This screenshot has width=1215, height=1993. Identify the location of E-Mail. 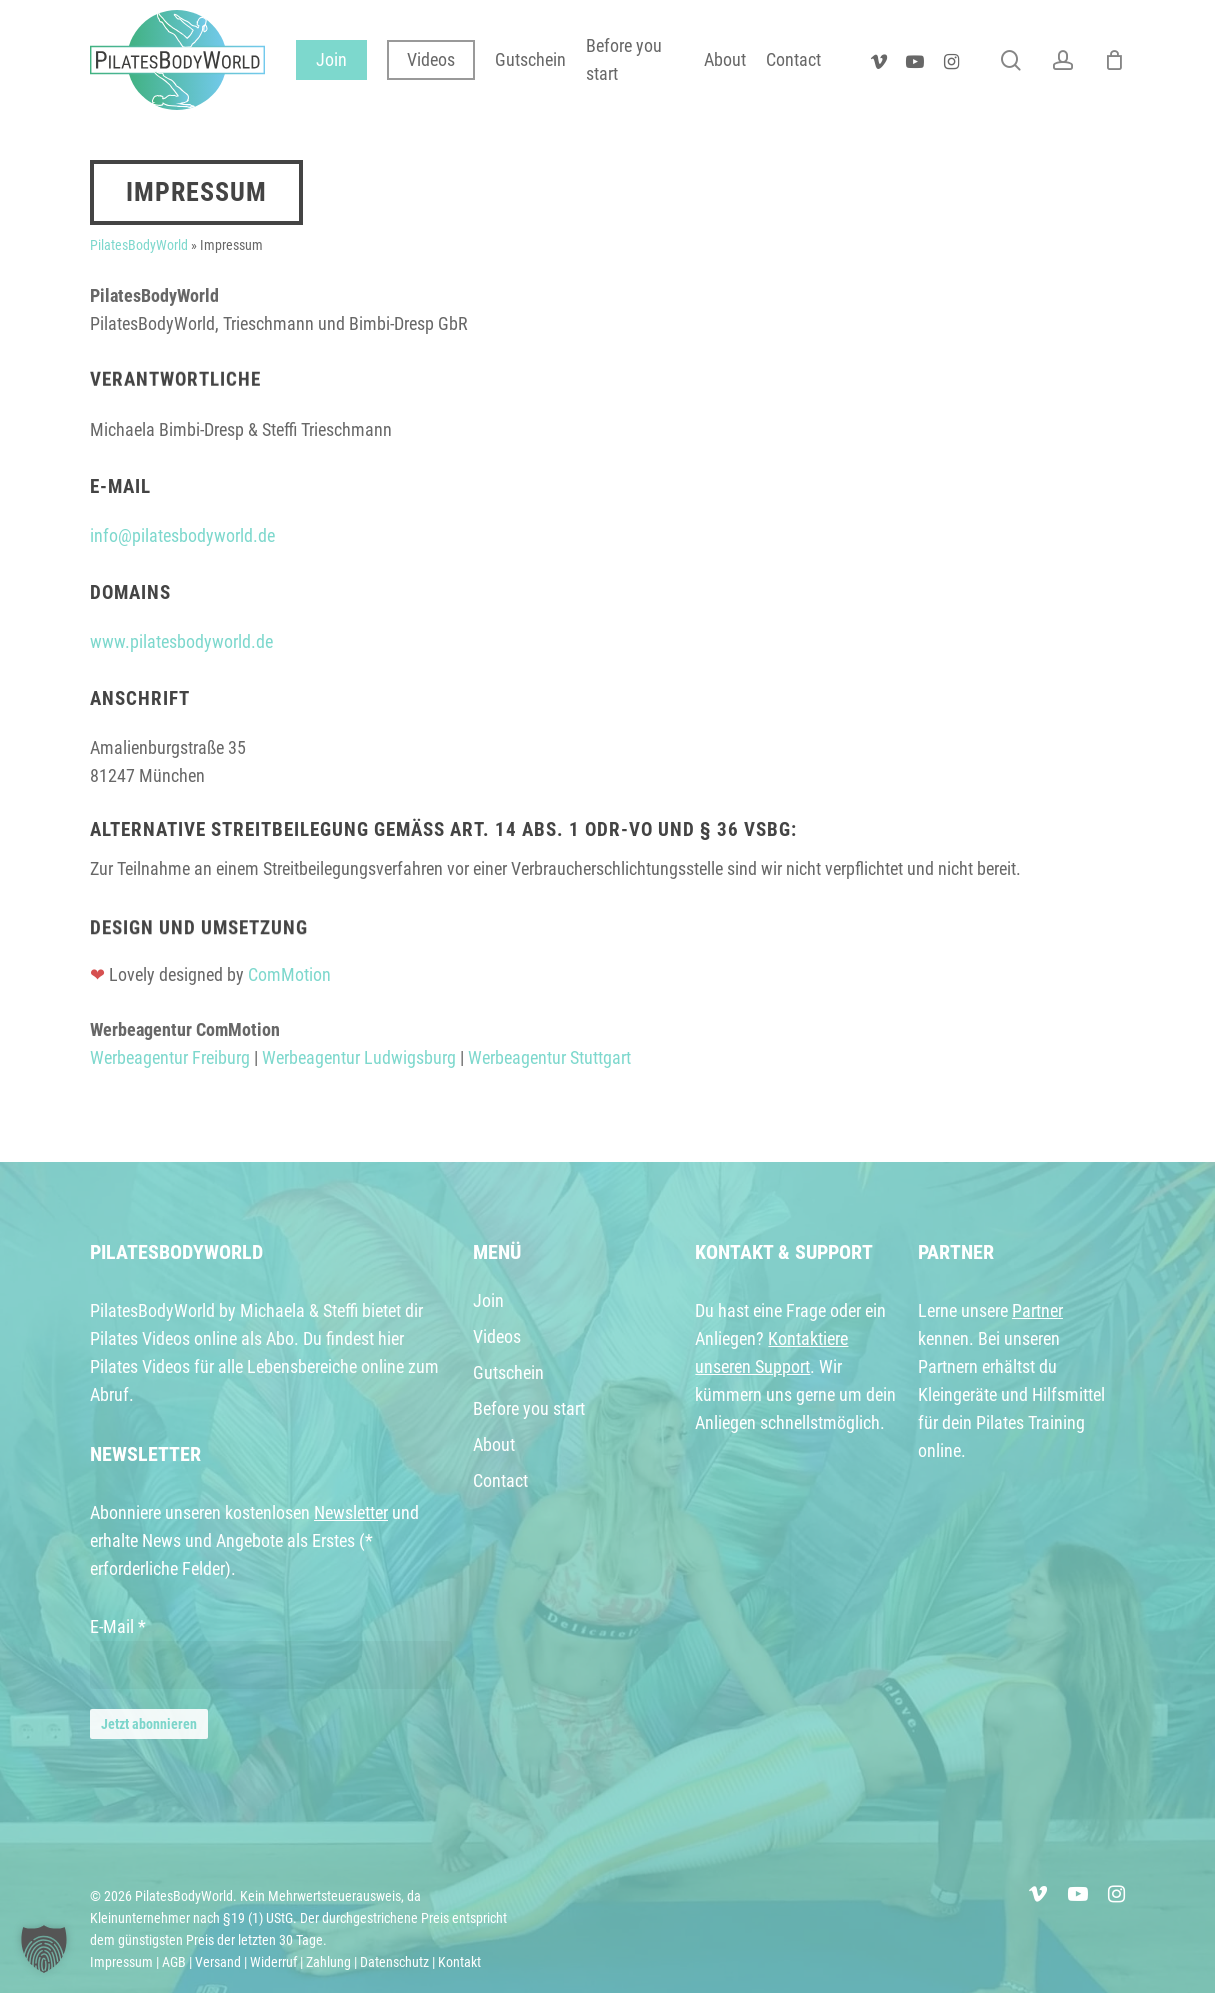
(118, 1626).